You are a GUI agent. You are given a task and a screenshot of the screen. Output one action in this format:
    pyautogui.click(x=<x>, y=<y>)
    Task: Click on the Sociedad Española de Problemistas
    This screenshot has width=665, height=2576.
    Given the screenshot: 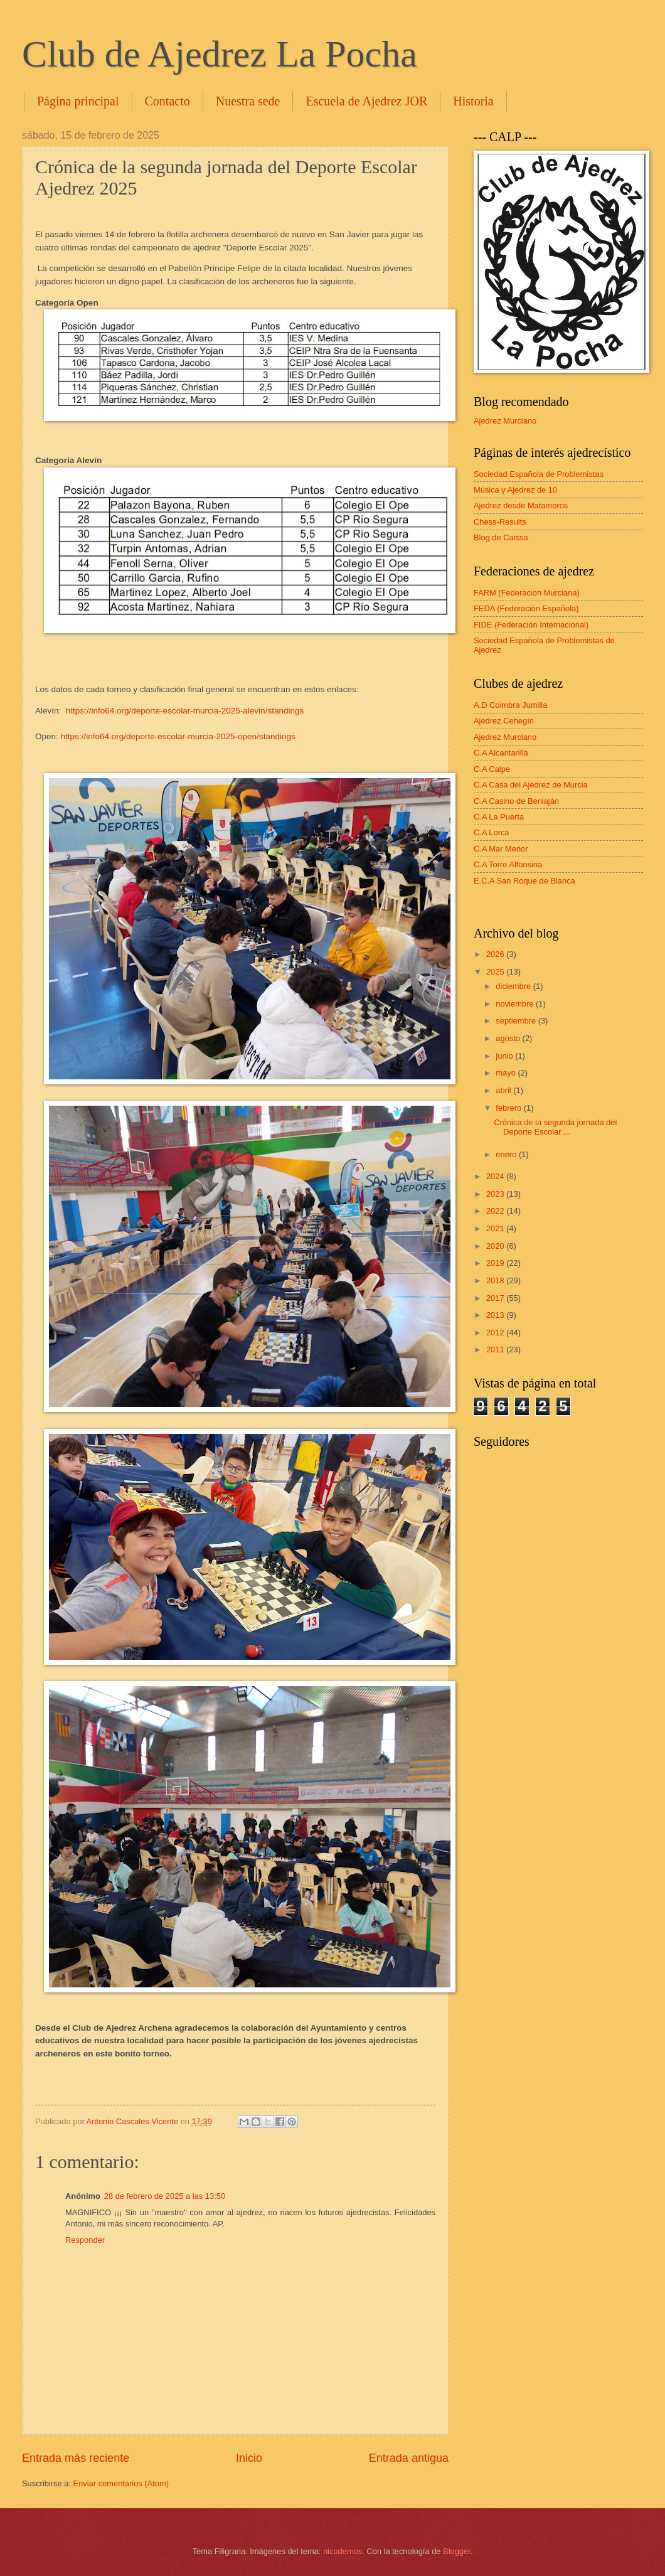 What is the action you would take?
    pyautogui.click(x=539, y=474)
    